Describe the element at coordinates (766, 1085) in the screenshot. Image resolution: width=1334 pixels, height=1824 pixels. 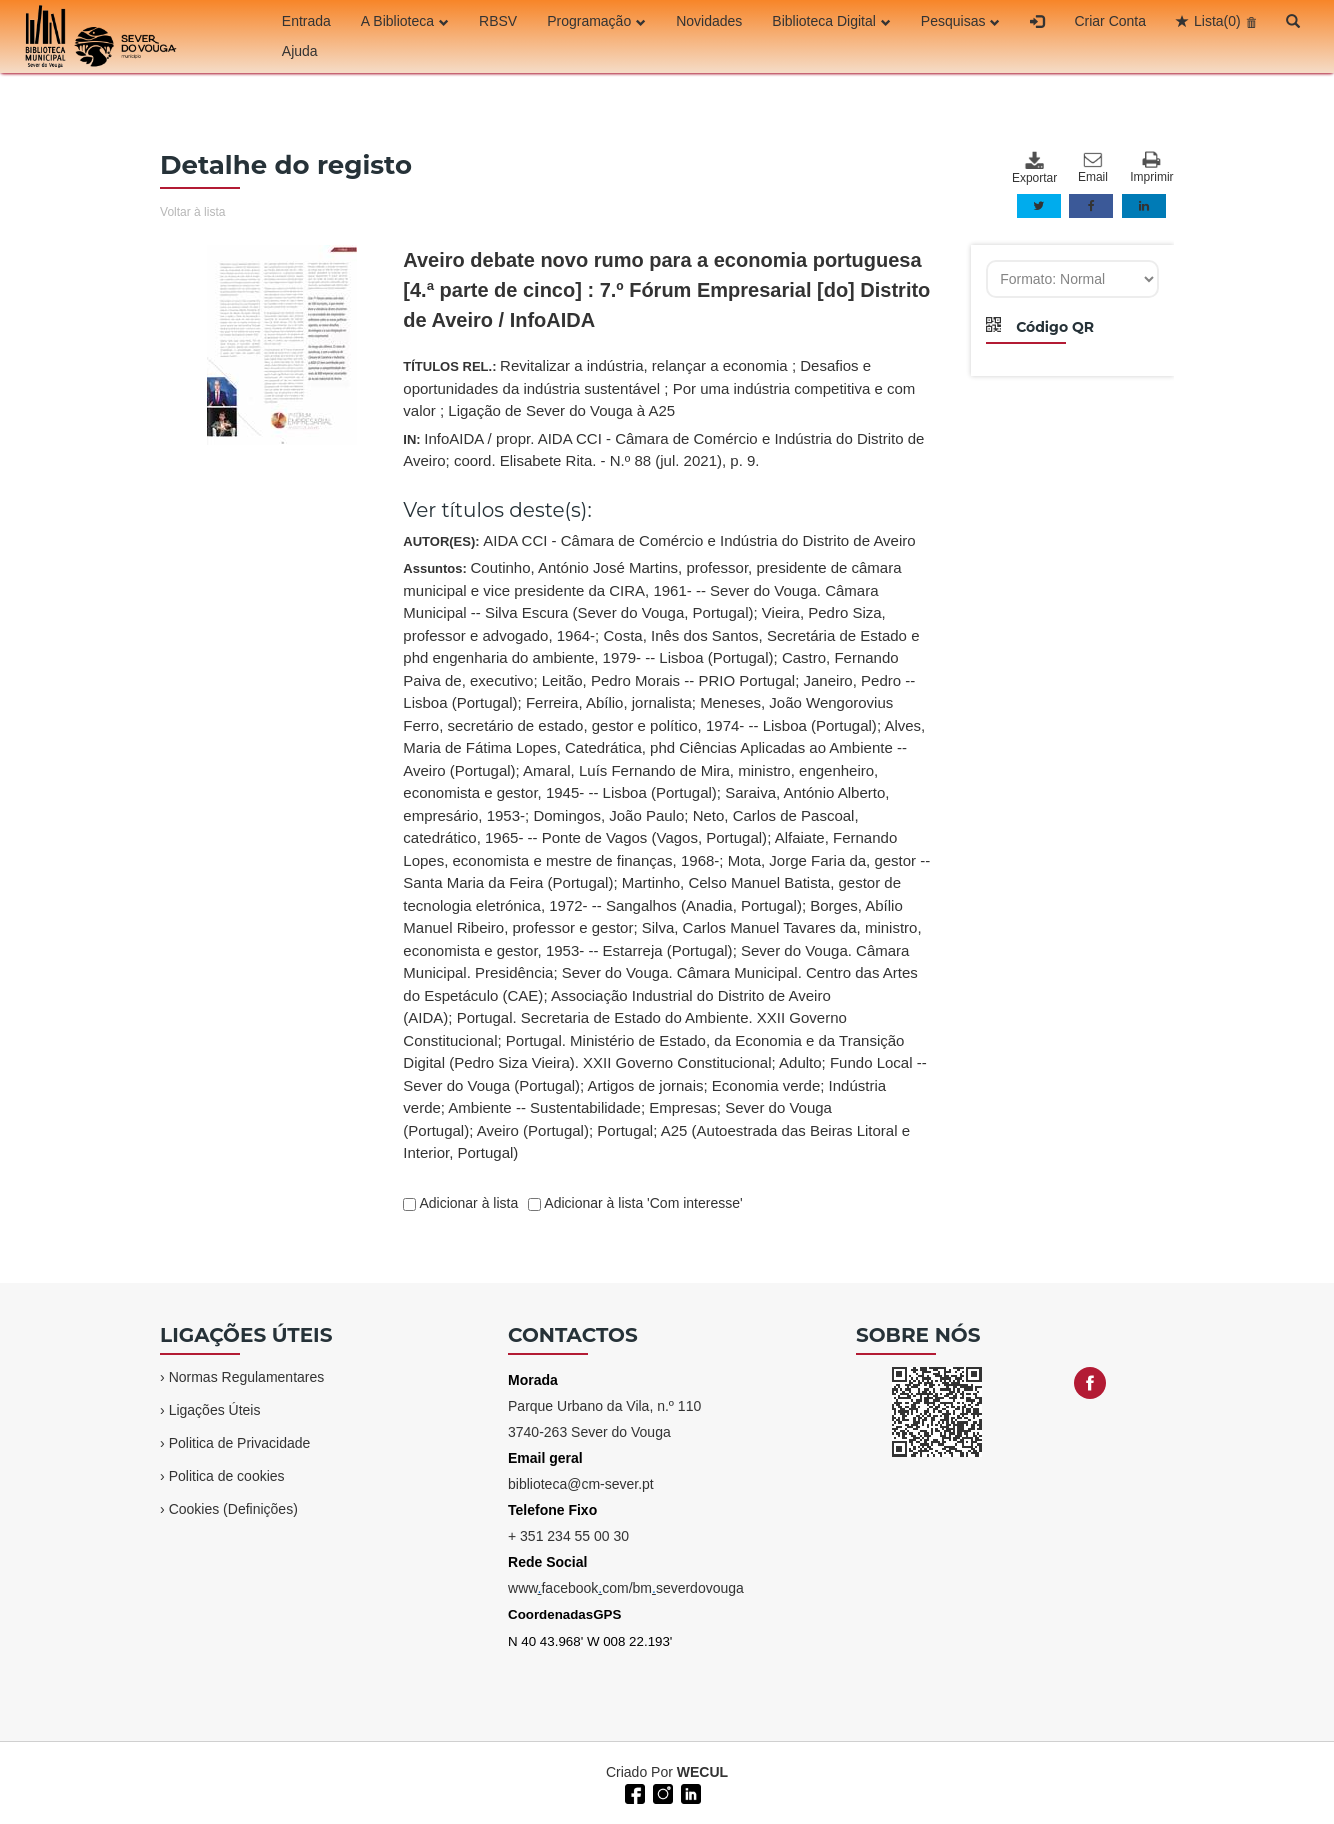
I see `Economia verde` at that location.